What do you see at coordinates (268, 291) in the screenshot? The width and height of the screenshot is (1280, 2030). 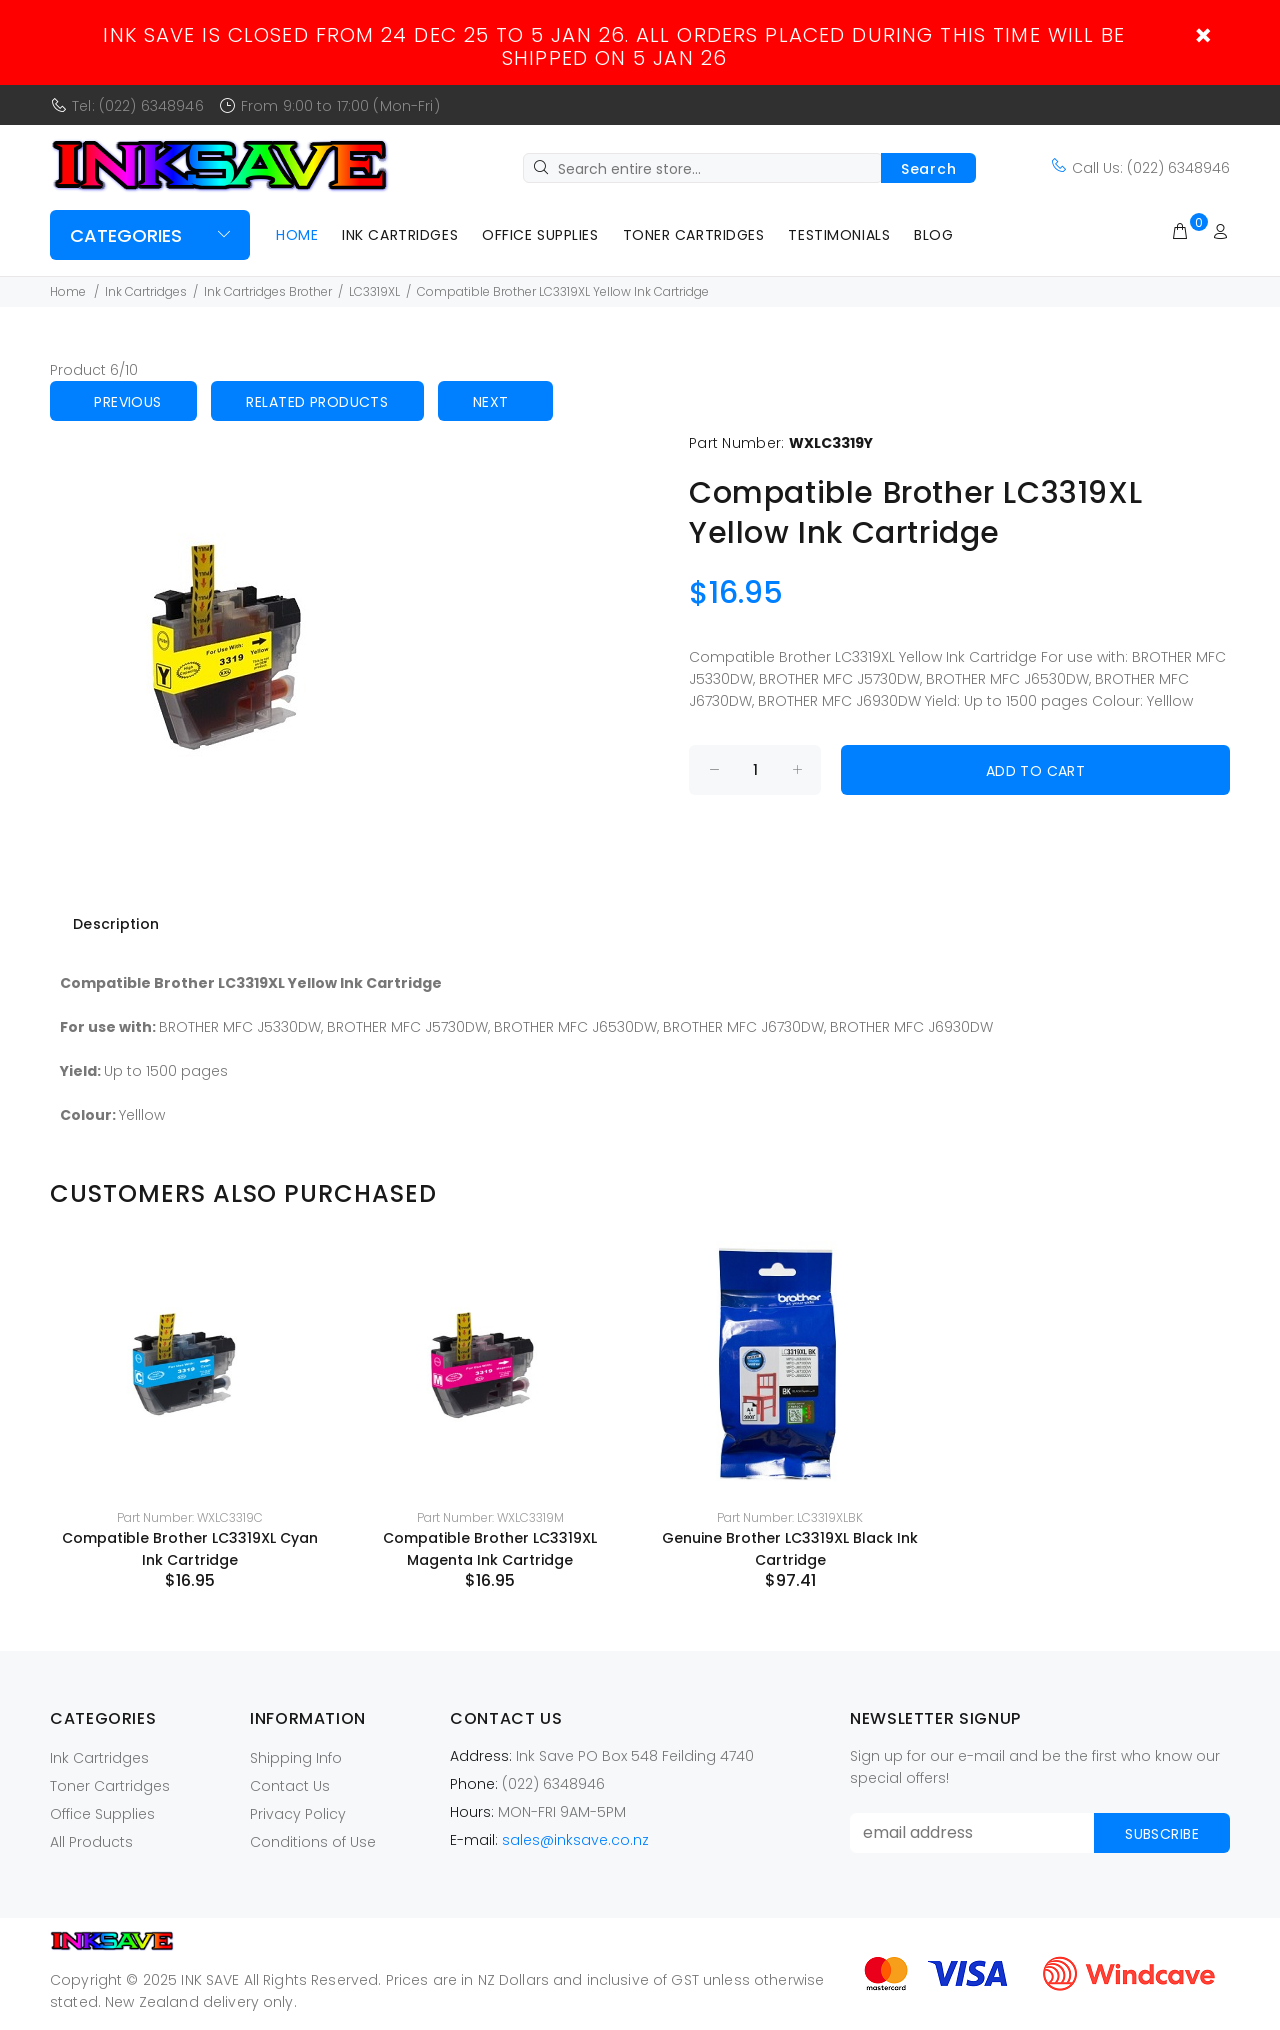 I see `Ink Cartridges Brother` at bounding box center [268, 291].